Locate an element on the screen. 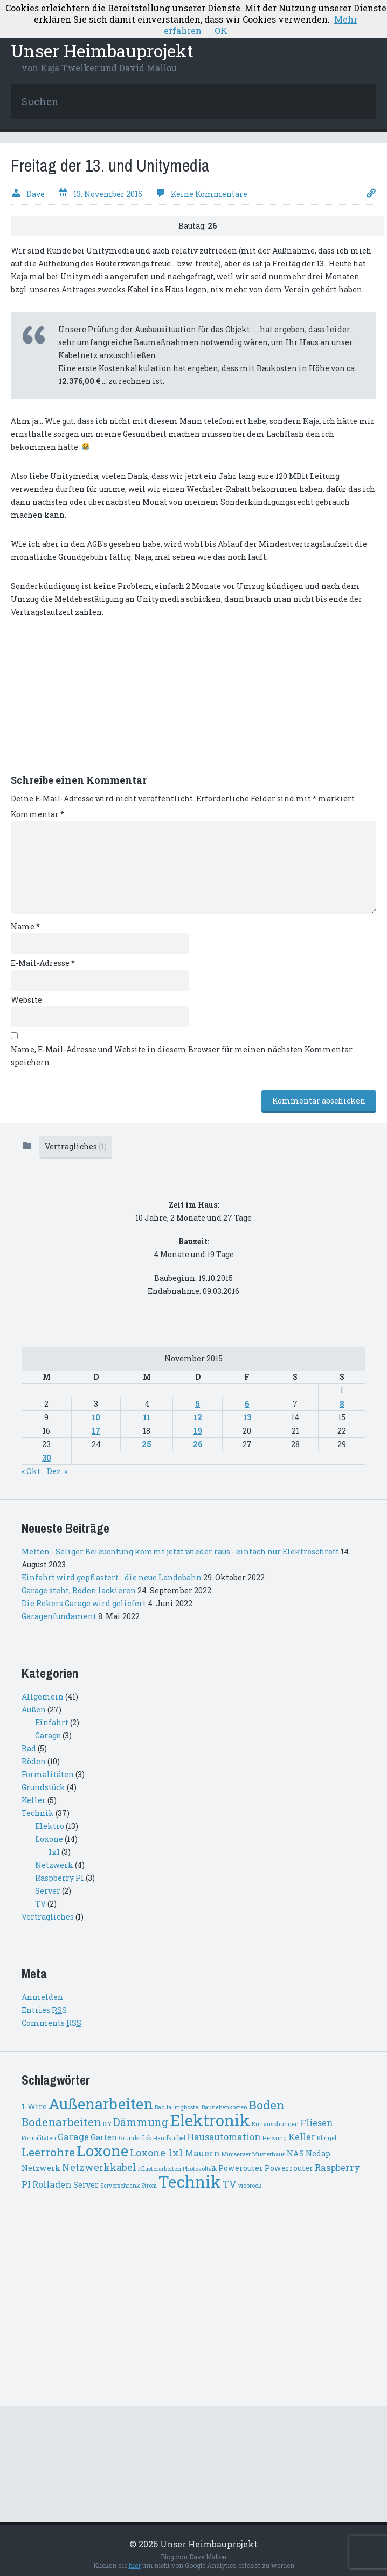 The height and width of the screenshot is (2576, 387). Strom [Strom (1 Eintrag)] is located at coordinates (149, 2185).